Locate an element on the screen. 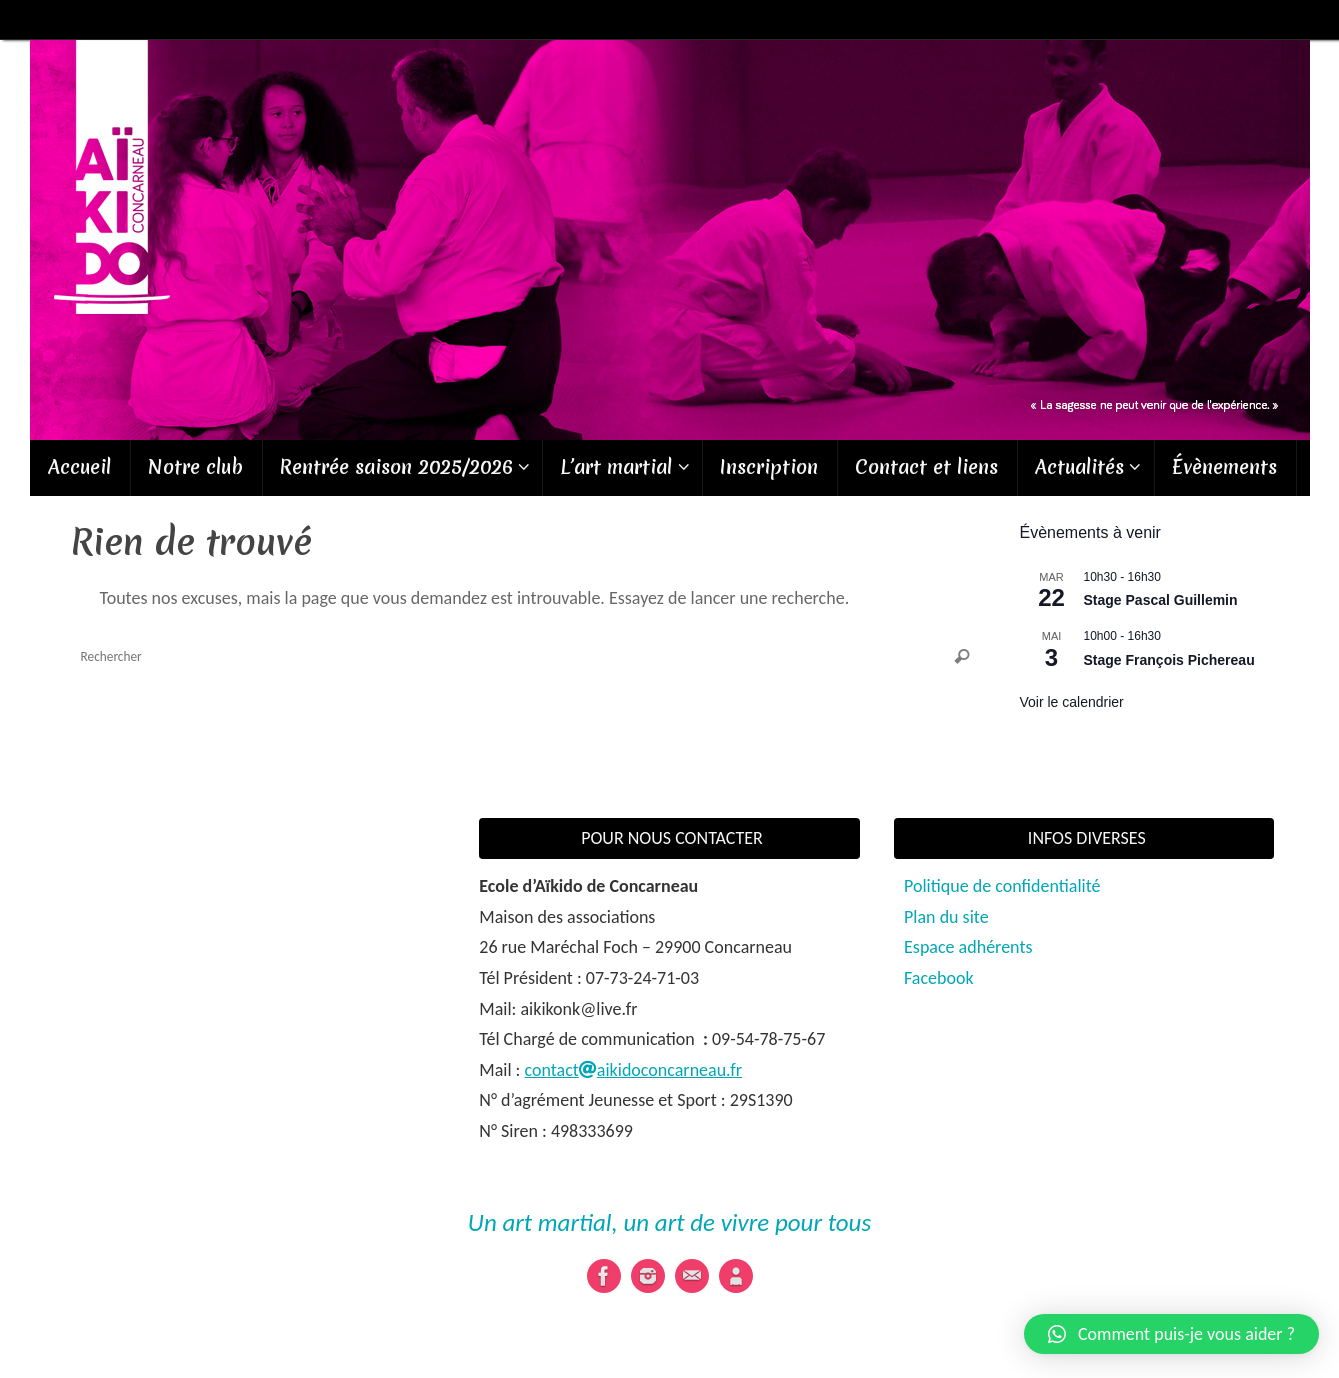  [button] is located at coordinates (1171, 1334).